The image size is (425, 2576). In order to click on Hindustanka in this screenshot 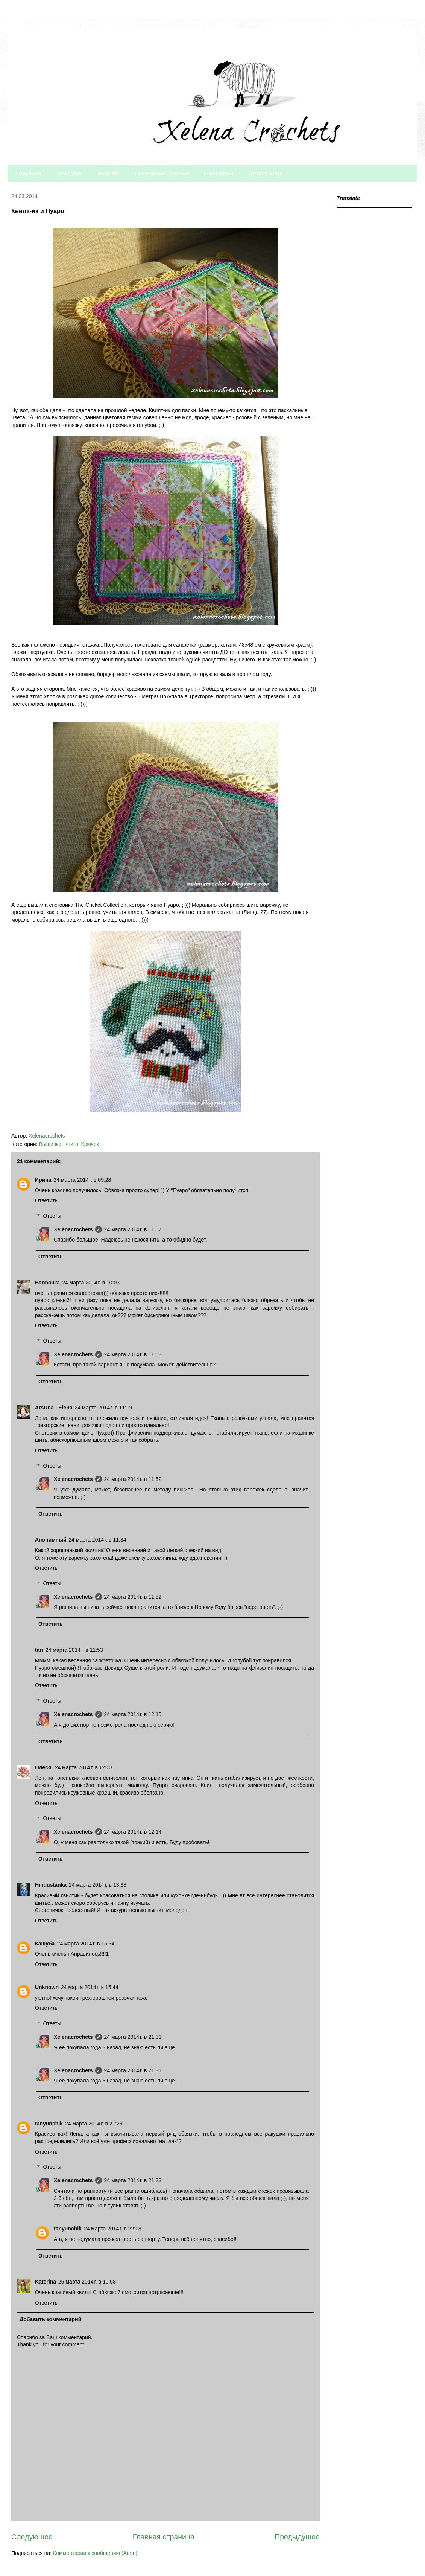, I will do `click(51, 1885)`.